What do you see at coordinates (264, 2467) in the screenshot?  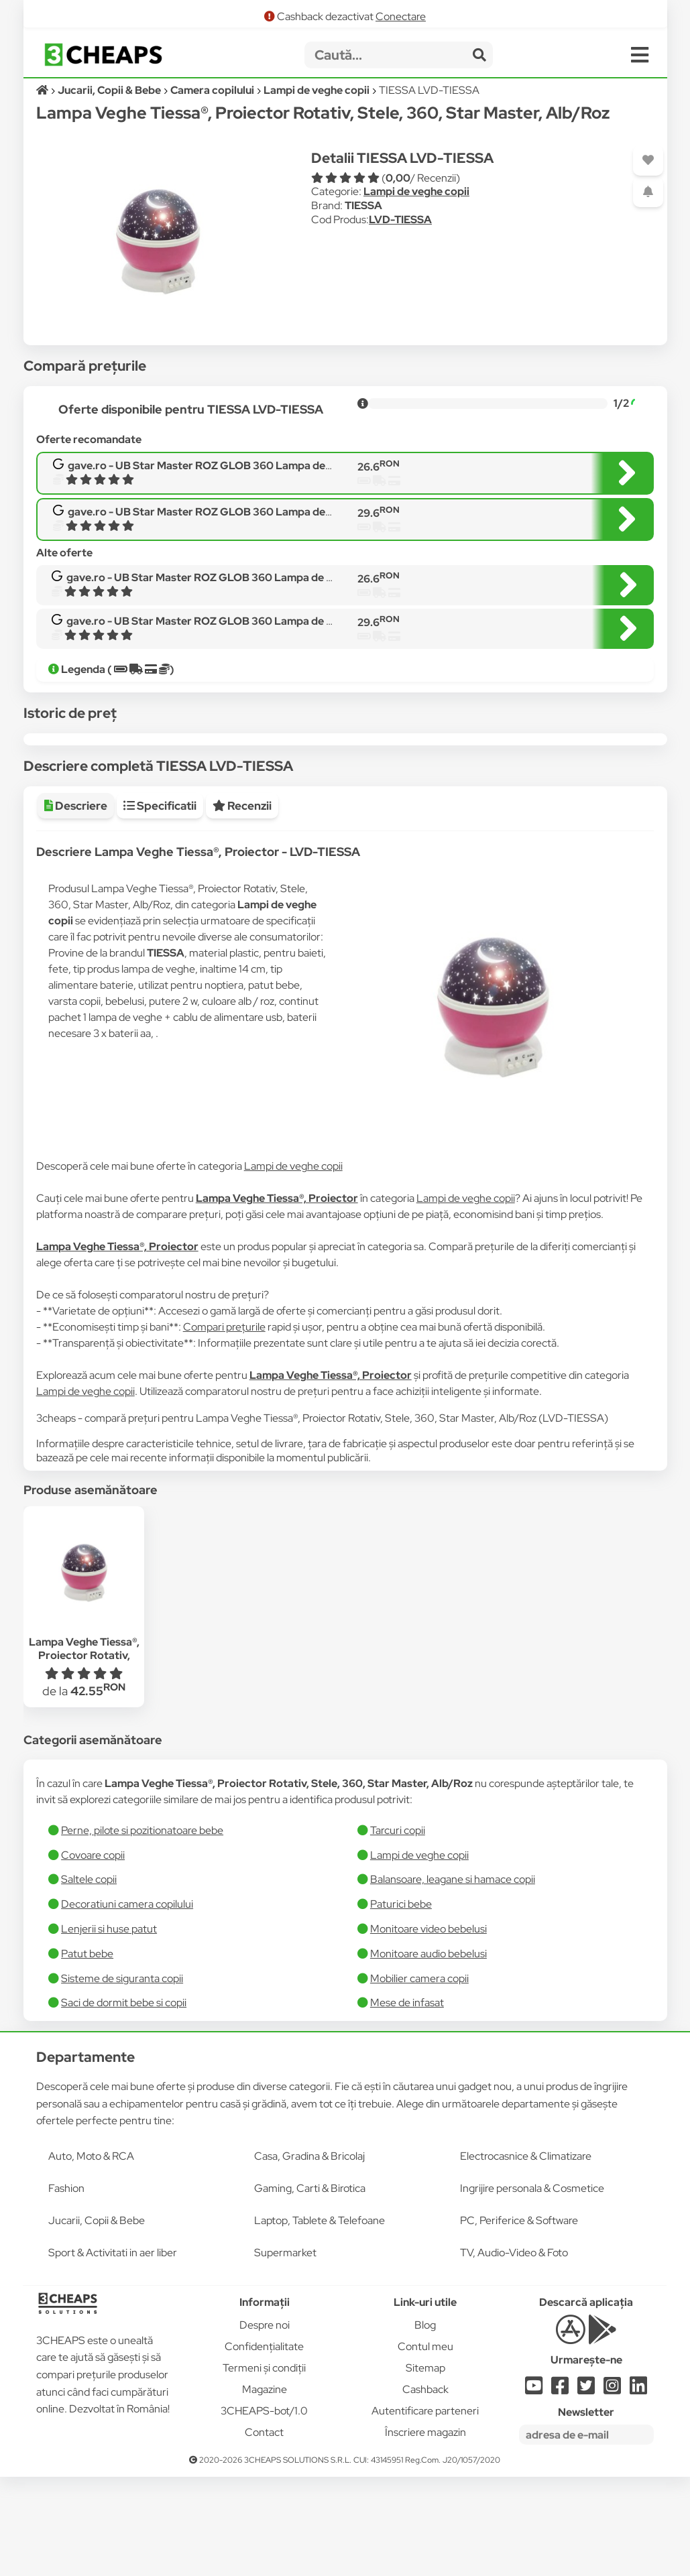 I see `Termeni și condiții` at bounding box center [264, 2467].